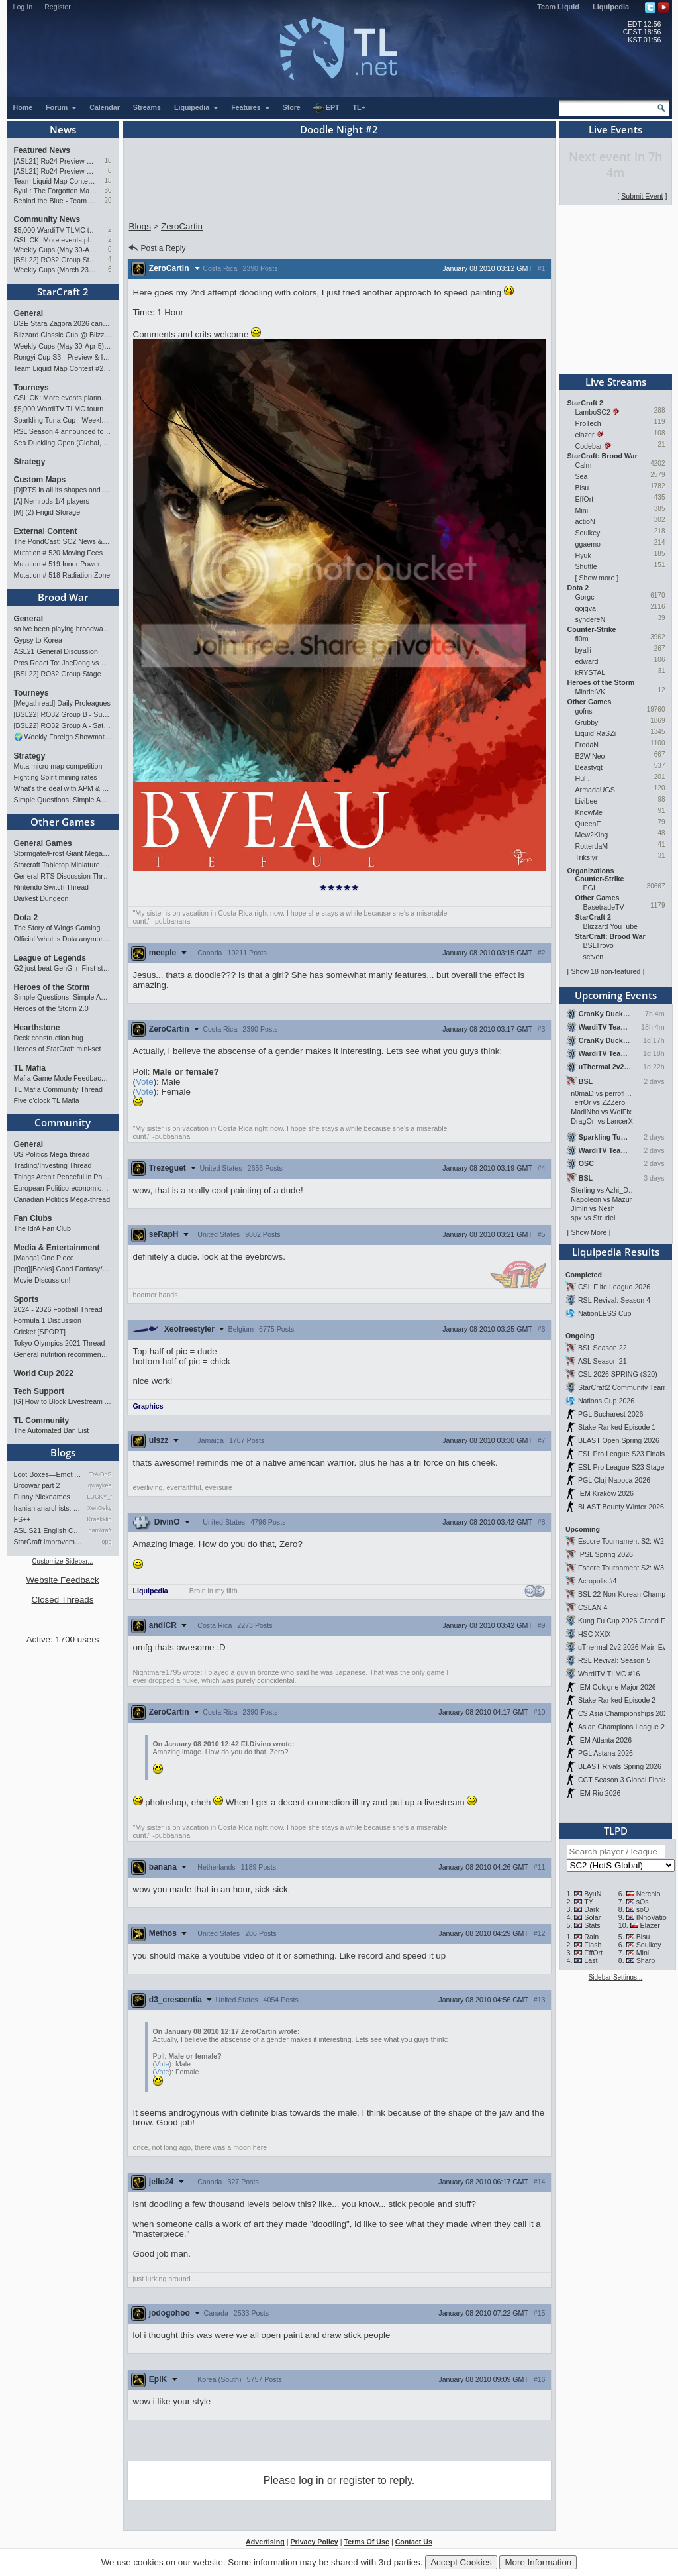  Describe the element at coordinates (100, 1474) in the screenshot. I see `TrAiDoS` at that location.